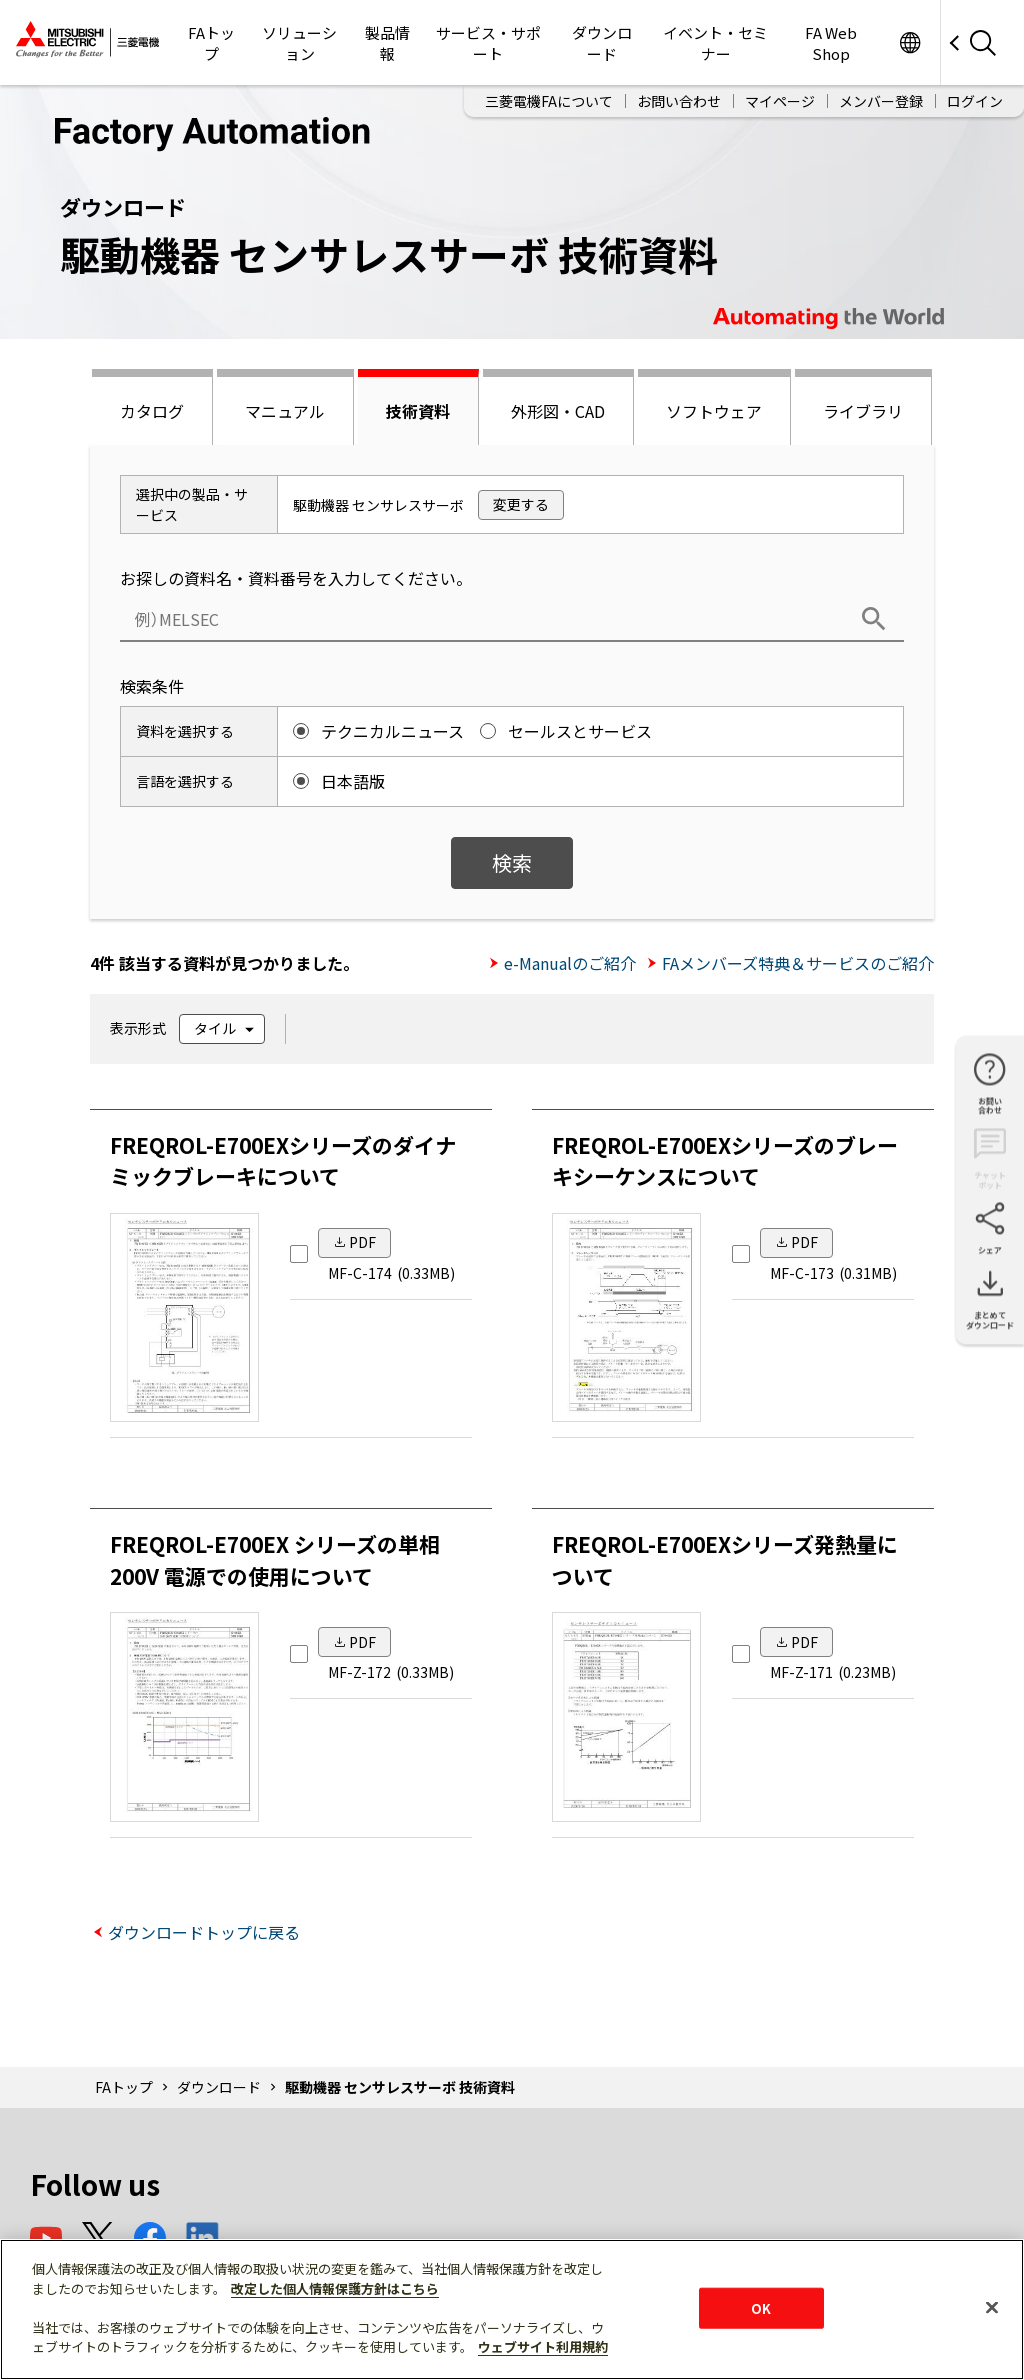 The image size is (1024, 2380). Describe the element at coordinates (152, 411) in the screenshot. I see `カタログ` at that location.